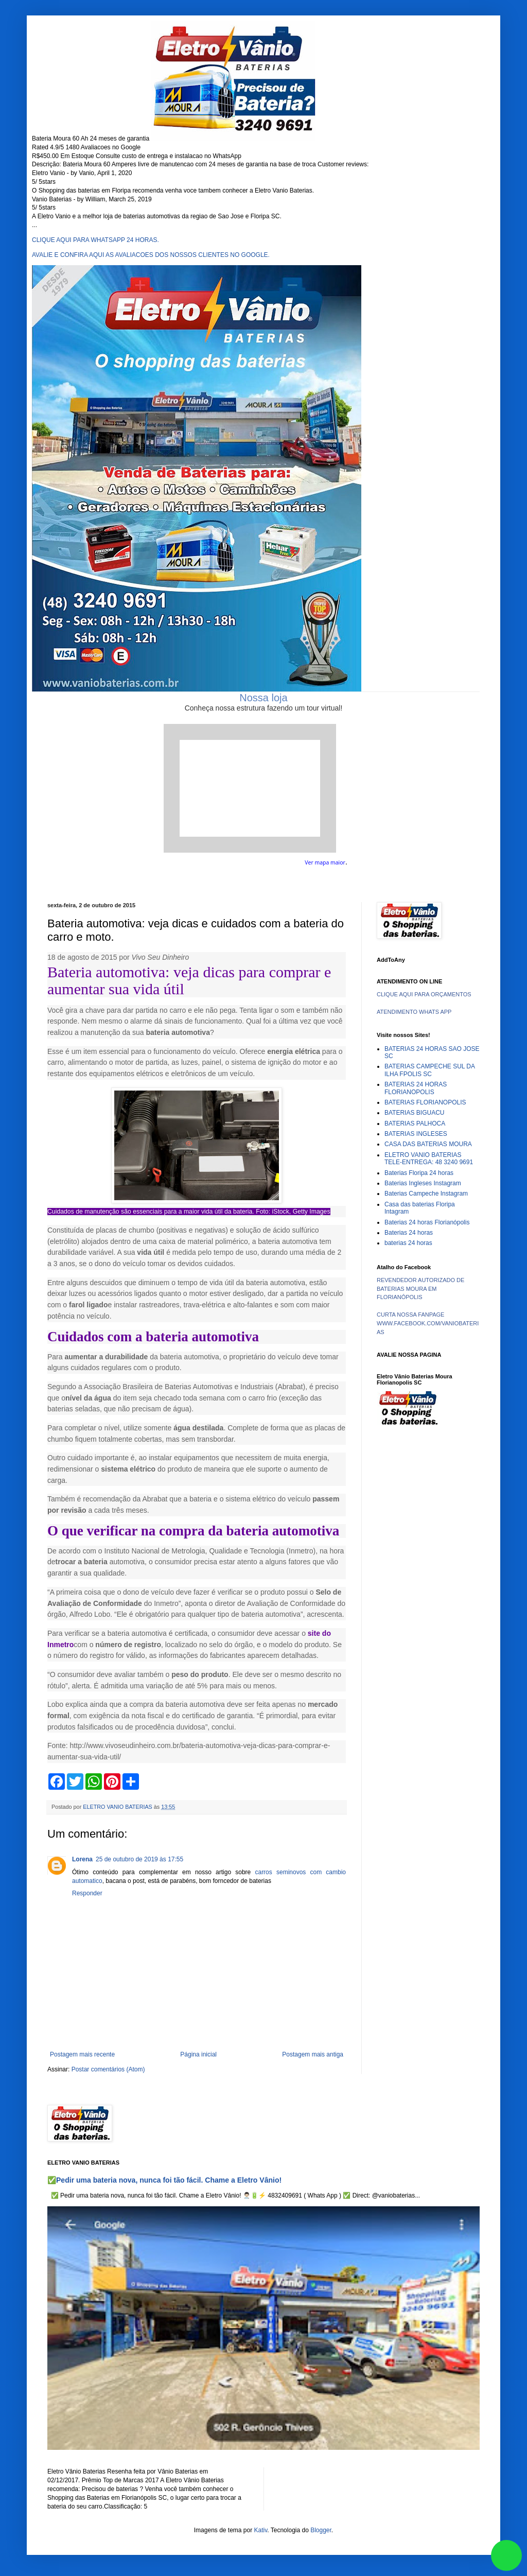  I want to click on ✅Pedir uma bateria nova, nunca foi tão fácil. Chame a Eletro Vânio!, so click(164, 2180).